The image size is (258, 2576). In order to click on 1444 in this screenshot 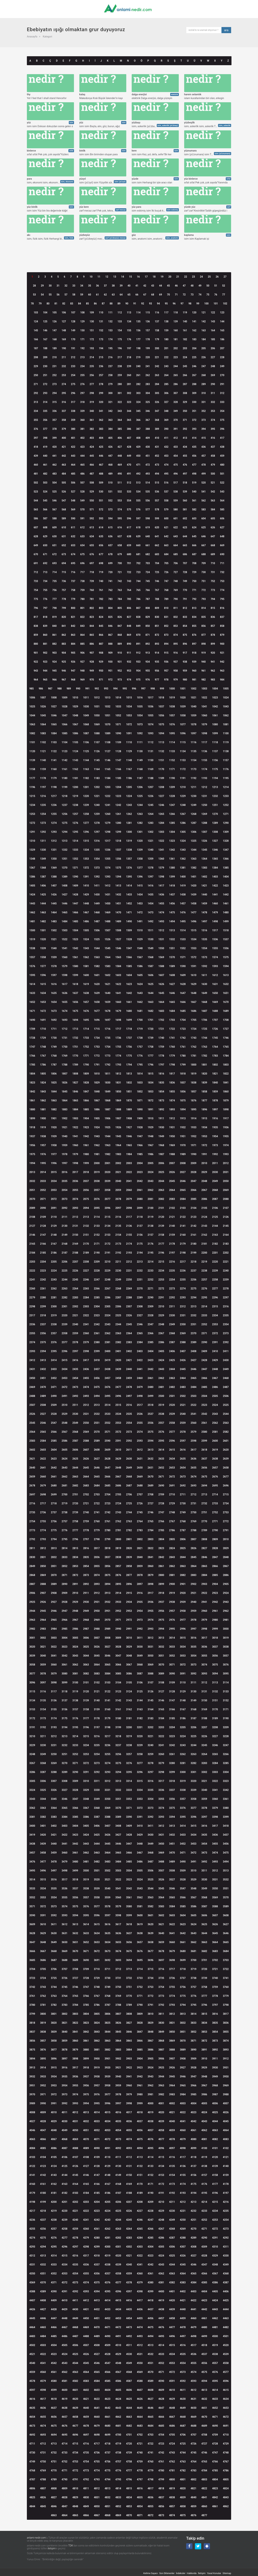, I will do `click(43, 903)`.